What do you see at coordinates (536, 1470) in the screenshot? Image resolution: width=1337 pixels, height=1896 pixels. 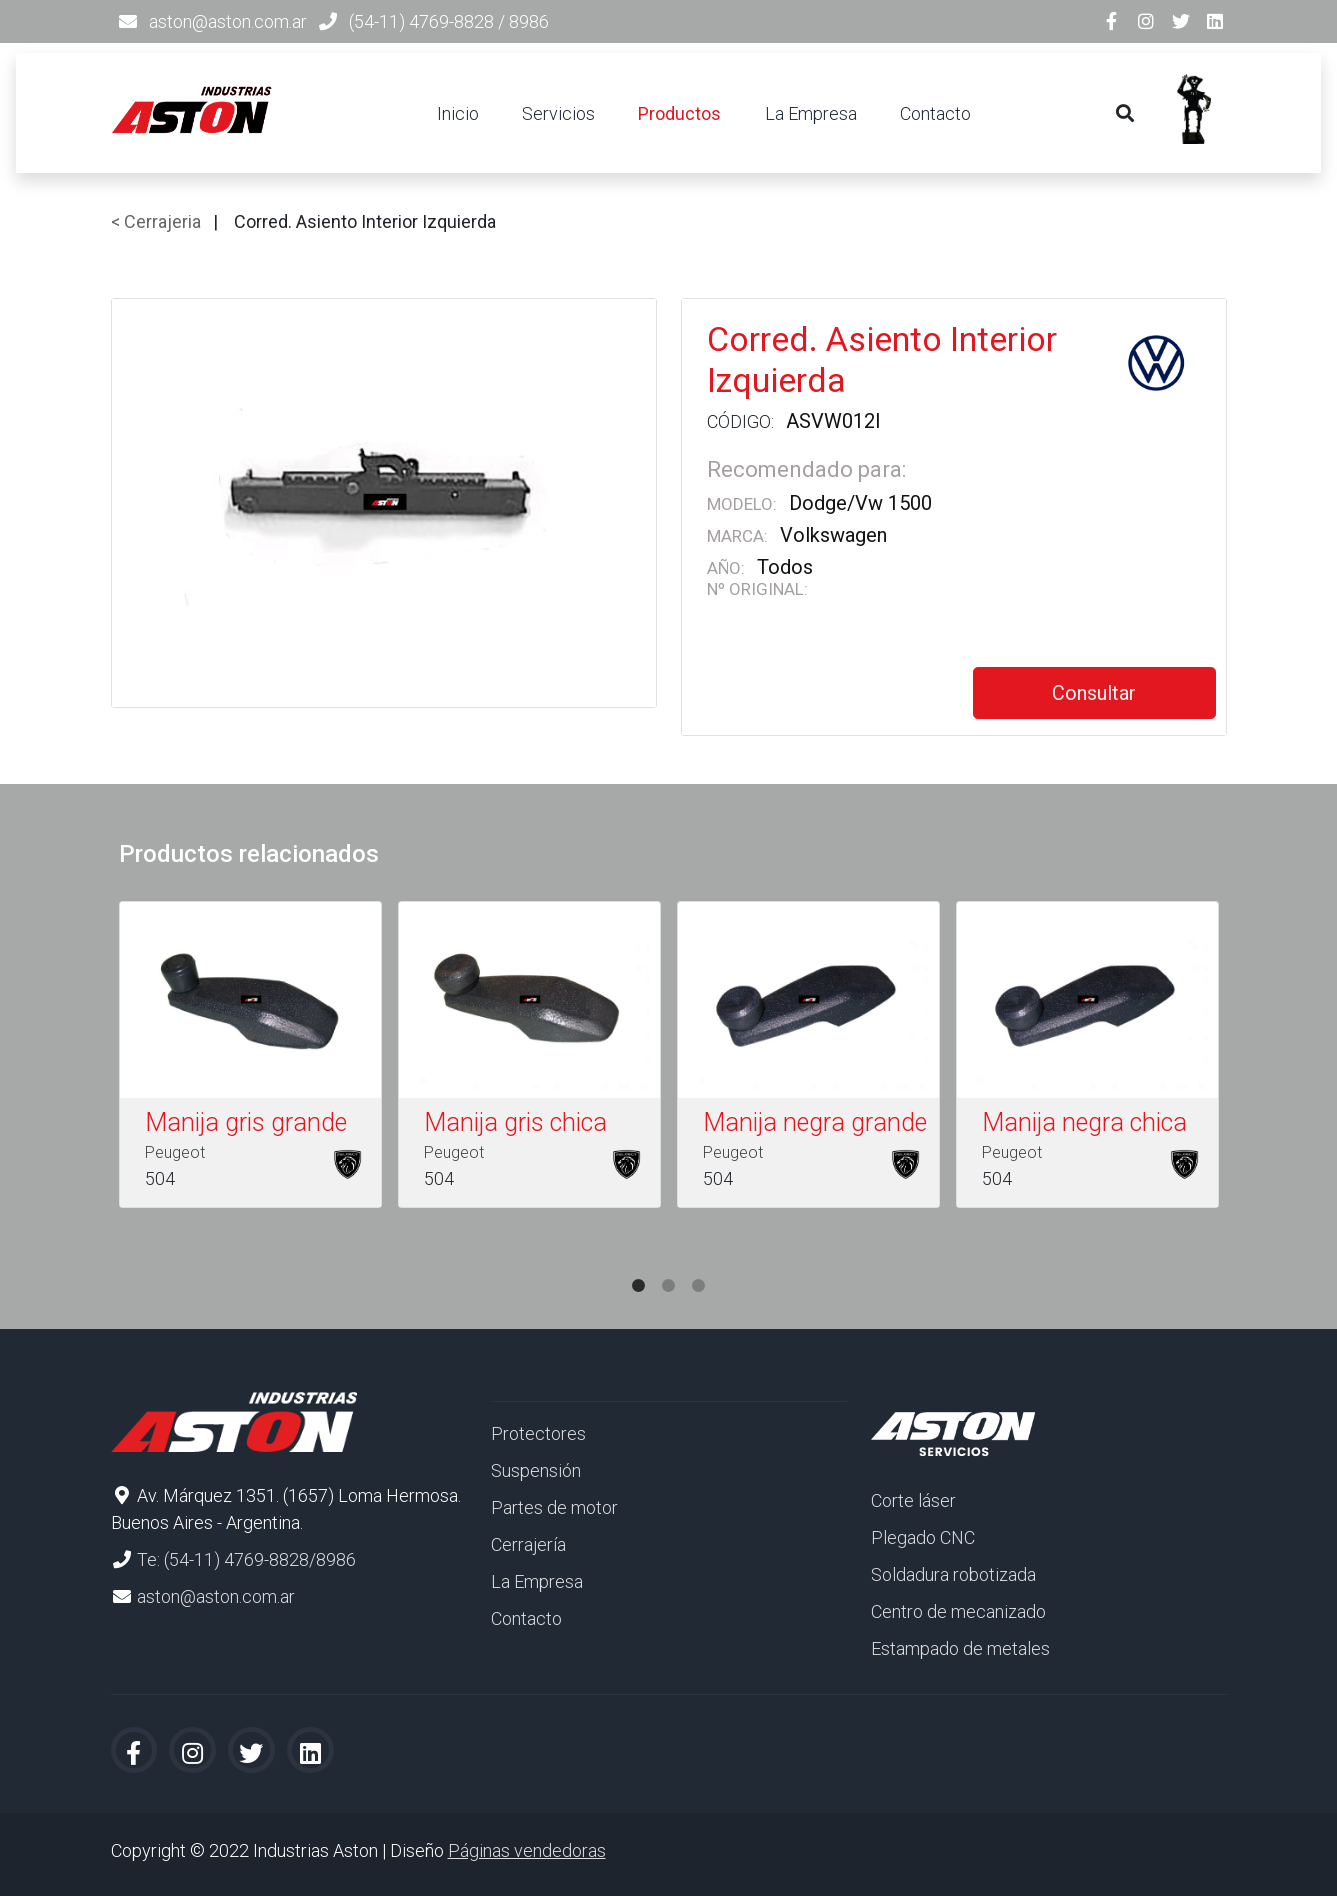 I see `Suspensión` at bounding box center [536, 1470].